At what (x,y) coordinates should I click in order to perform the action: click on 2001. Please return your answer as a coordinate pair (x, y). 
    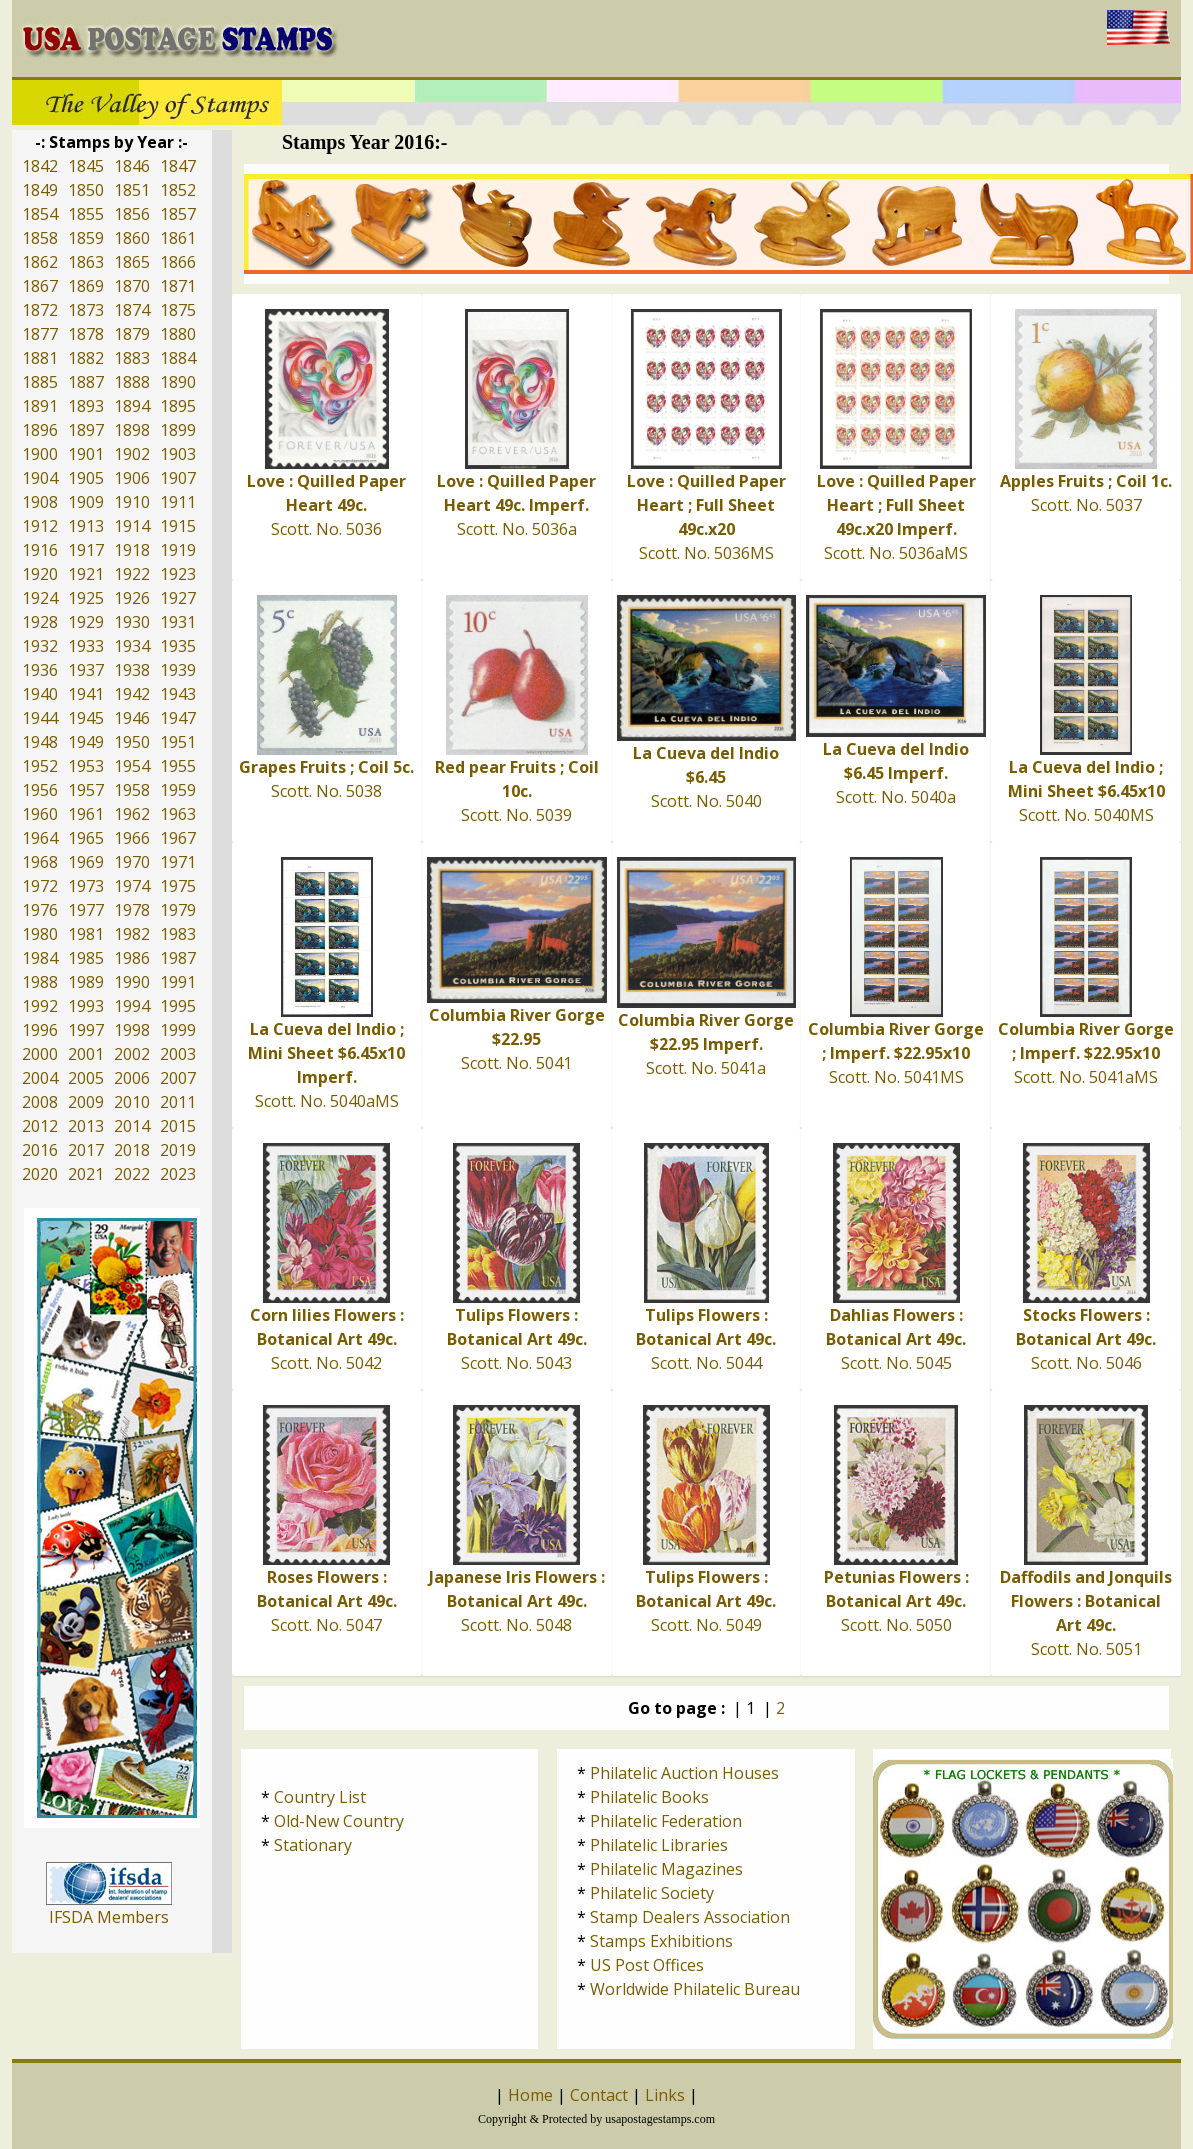
    Looking at the image, I should click on (86, 1054).